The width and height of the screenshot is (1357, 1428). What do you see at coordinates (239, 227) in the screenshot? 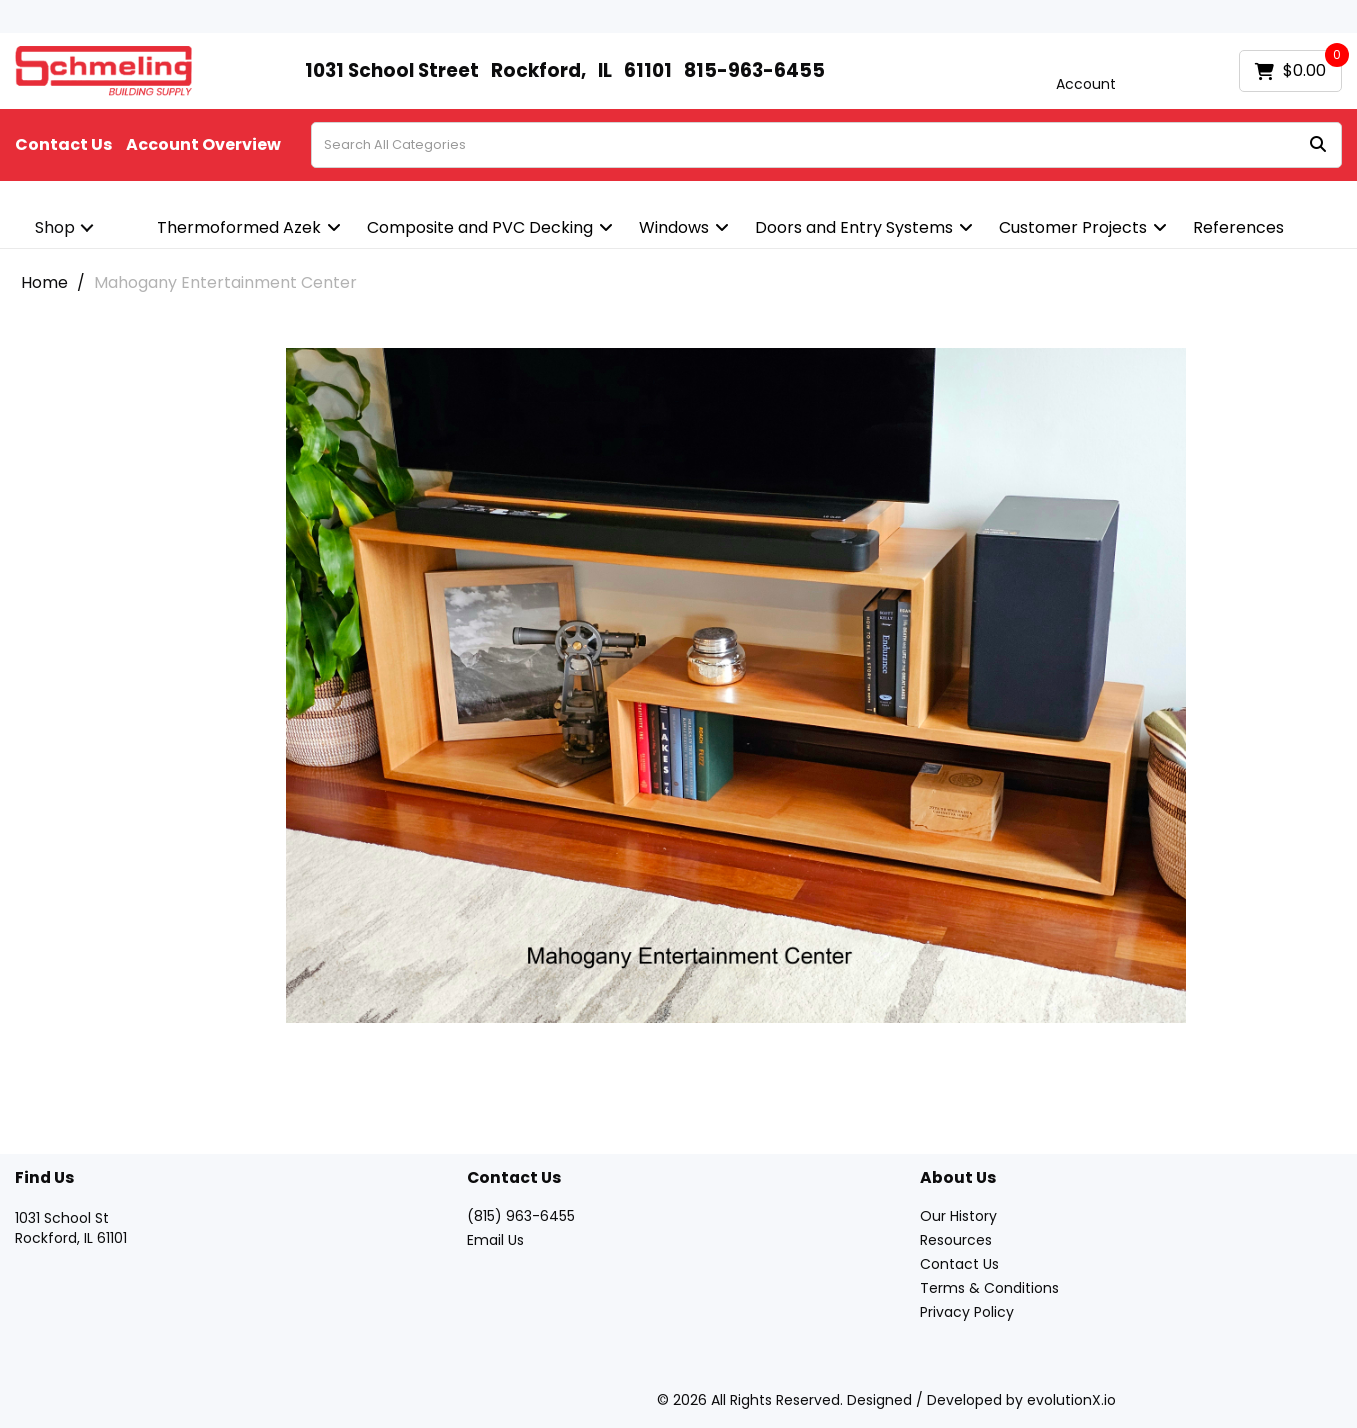
I see `Thermoformed Azek` at bounding box center [239, 227].